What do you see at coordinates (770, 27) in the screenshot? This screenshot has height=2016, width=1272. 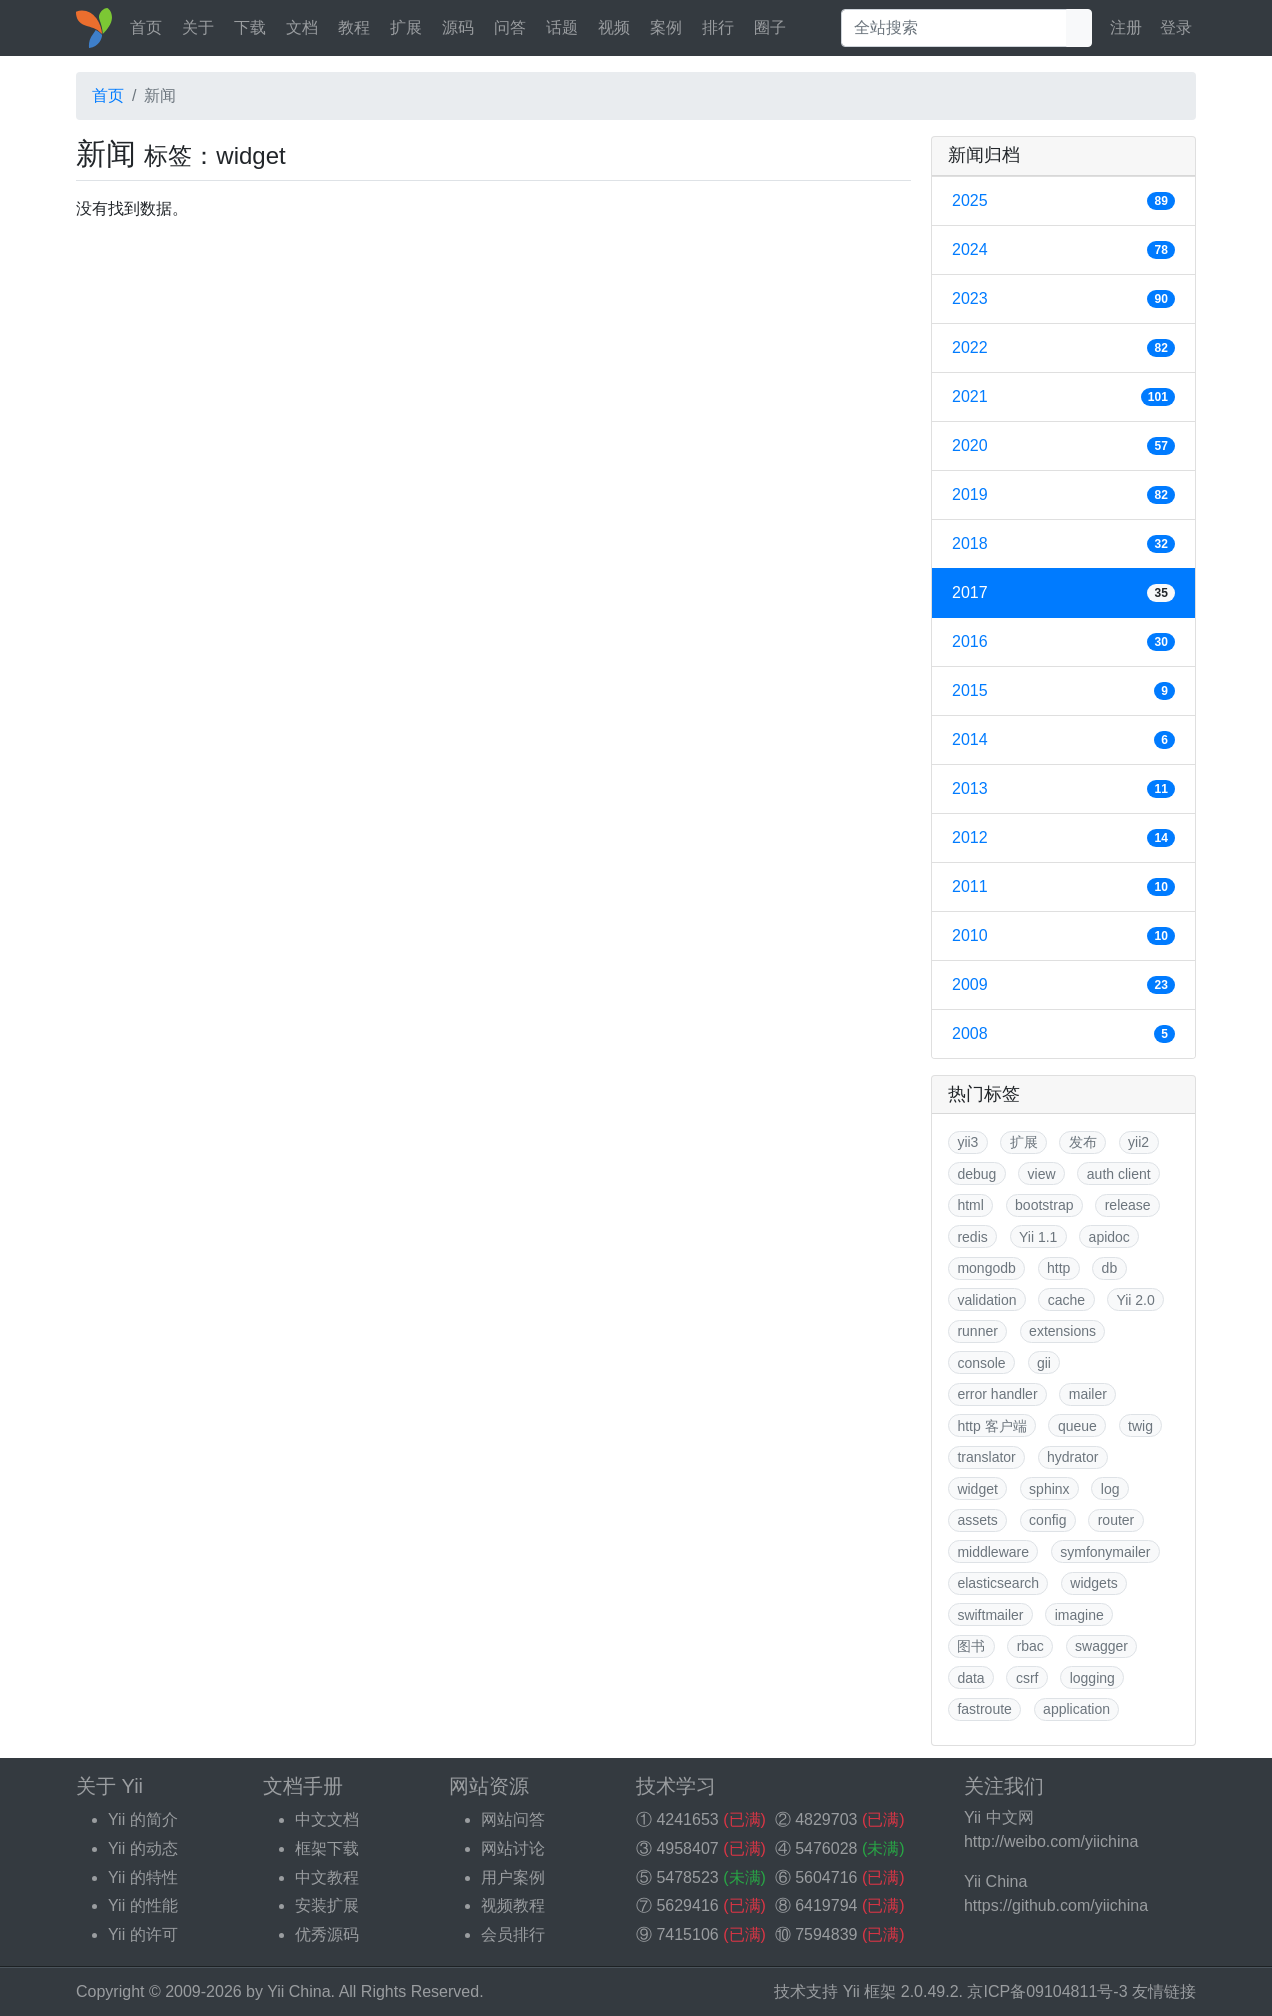 I see `圈子` at bounding box center [770, 27].